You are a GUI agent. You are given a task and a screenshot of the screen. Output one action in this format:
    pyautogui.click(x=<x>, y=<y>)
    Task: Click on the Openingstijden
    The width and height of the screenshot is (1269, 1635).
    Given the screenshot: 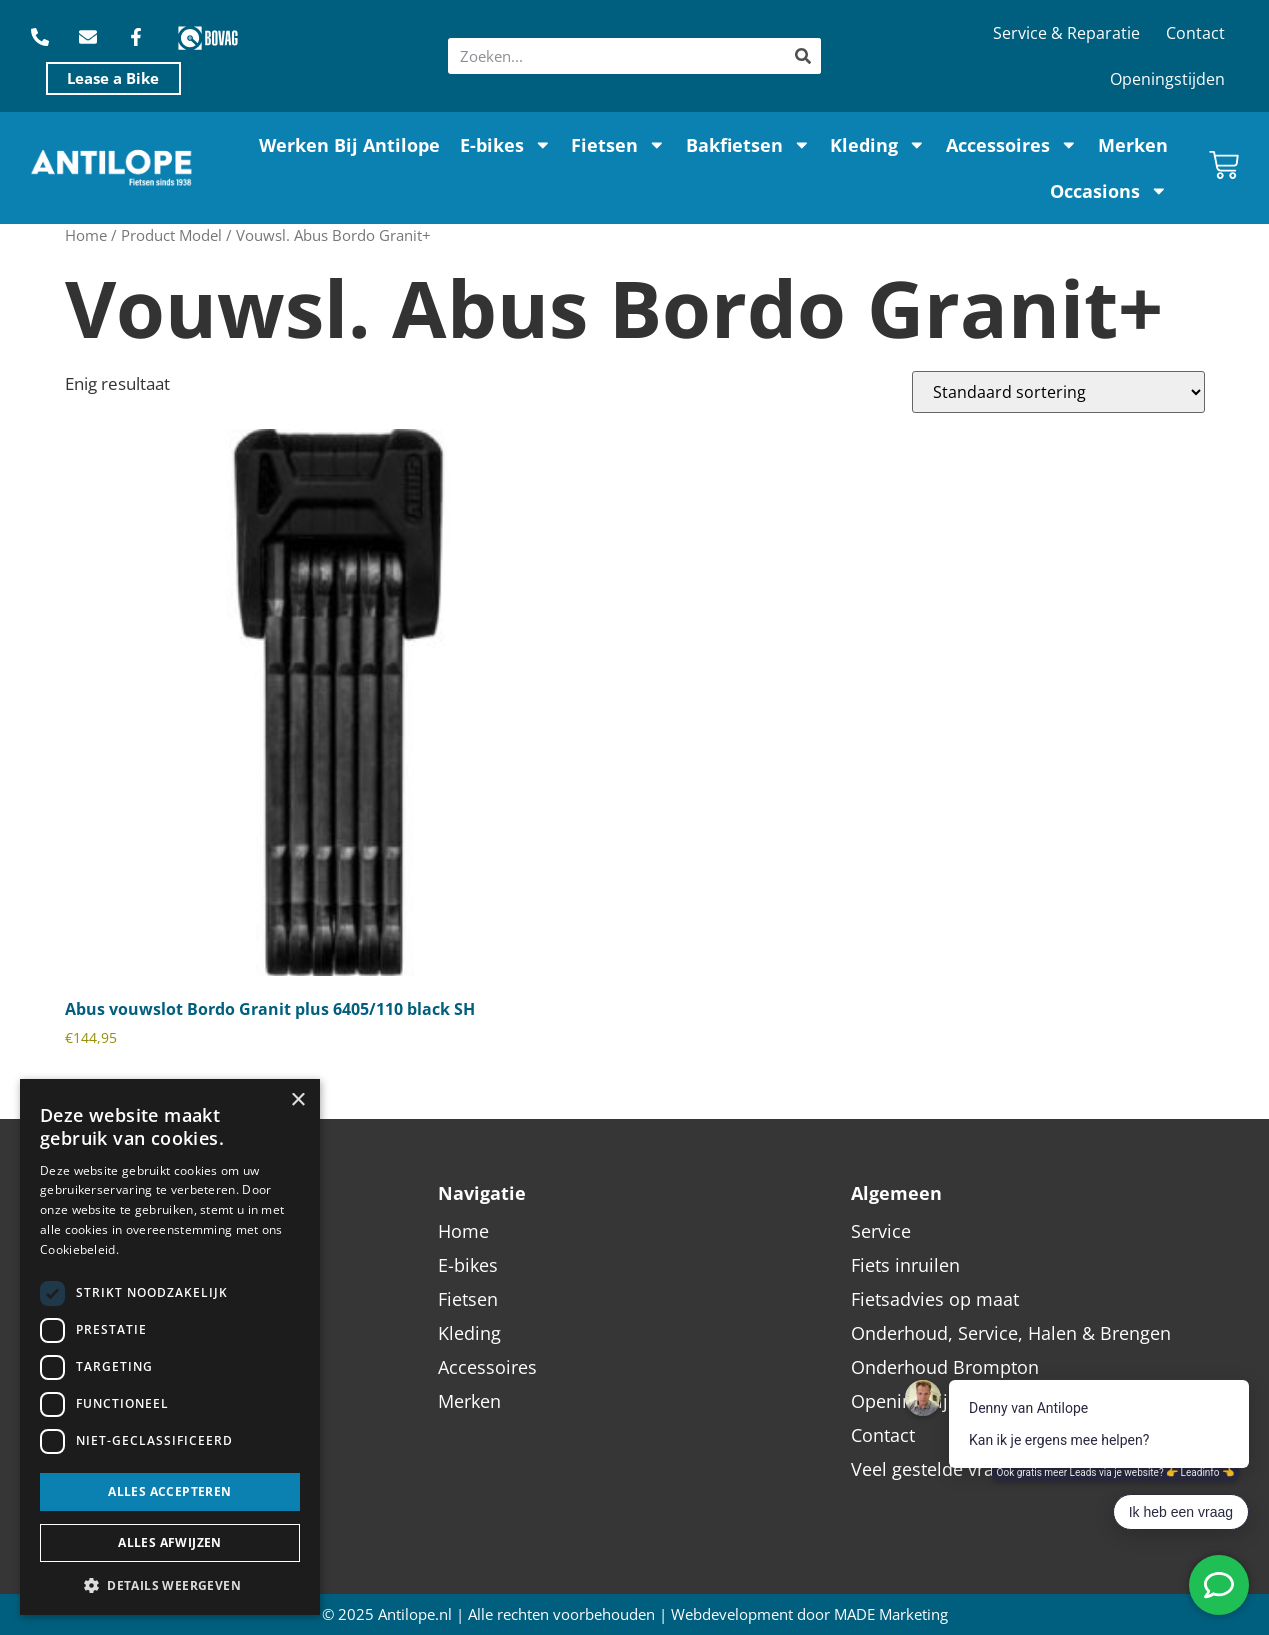 What is the action you would take?
    pyautogui.click(x=1167, y=79)
    